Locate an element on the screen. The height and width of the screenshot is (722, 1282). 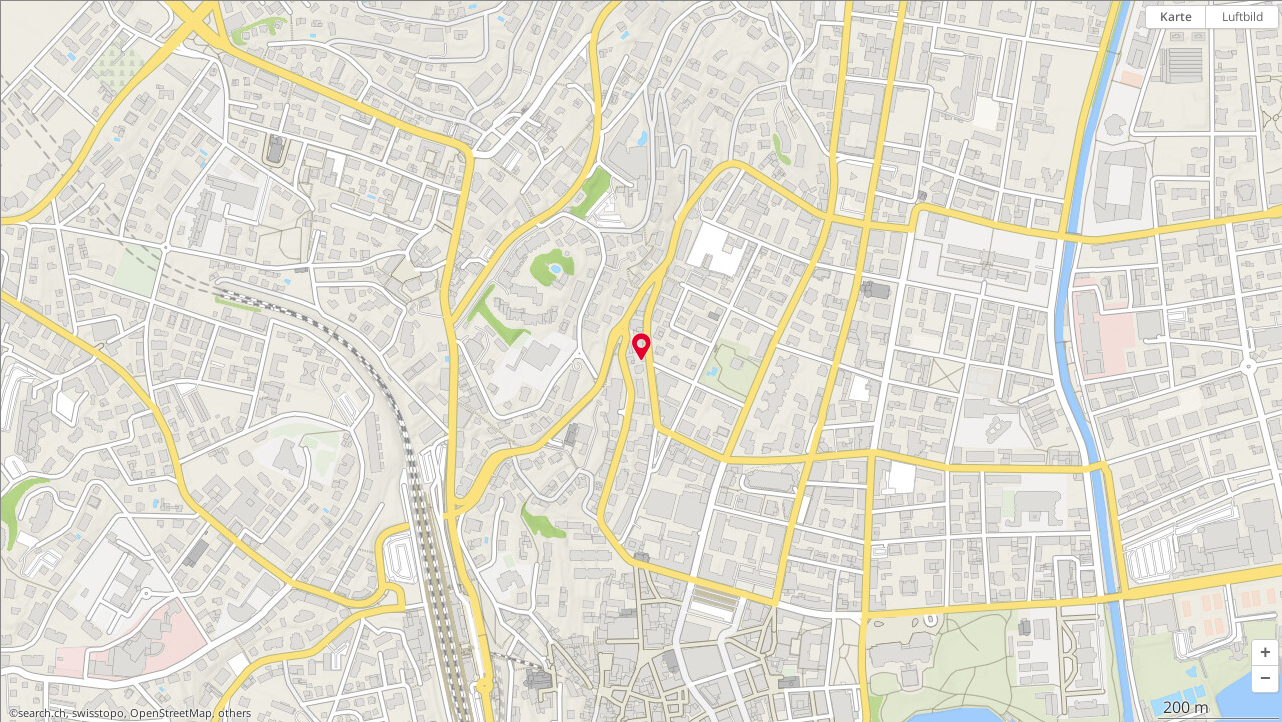
swisstopo is located at coordinates (98, 713).